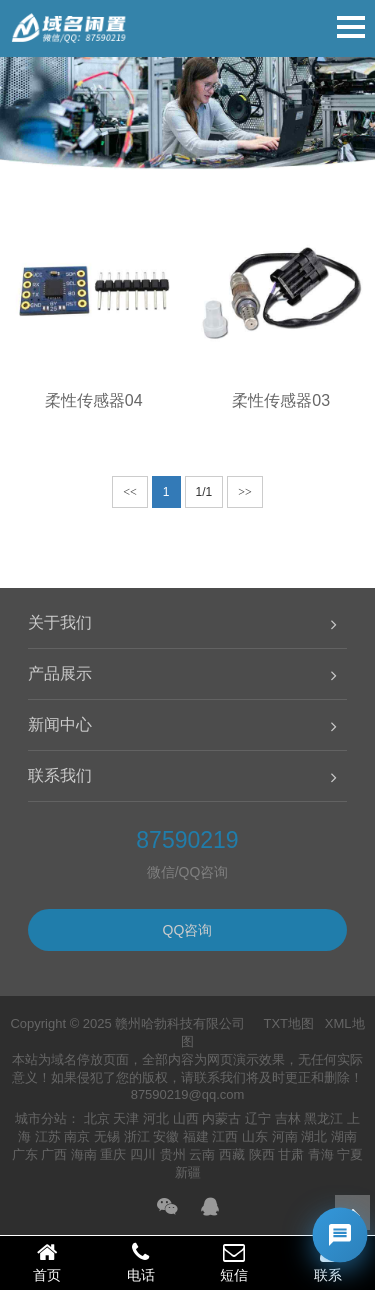 The width and height of the screenshot is (375, 1290). Describe the element at coordinates (258, 1118) in the screenshot. I see `辽宁` at that location.